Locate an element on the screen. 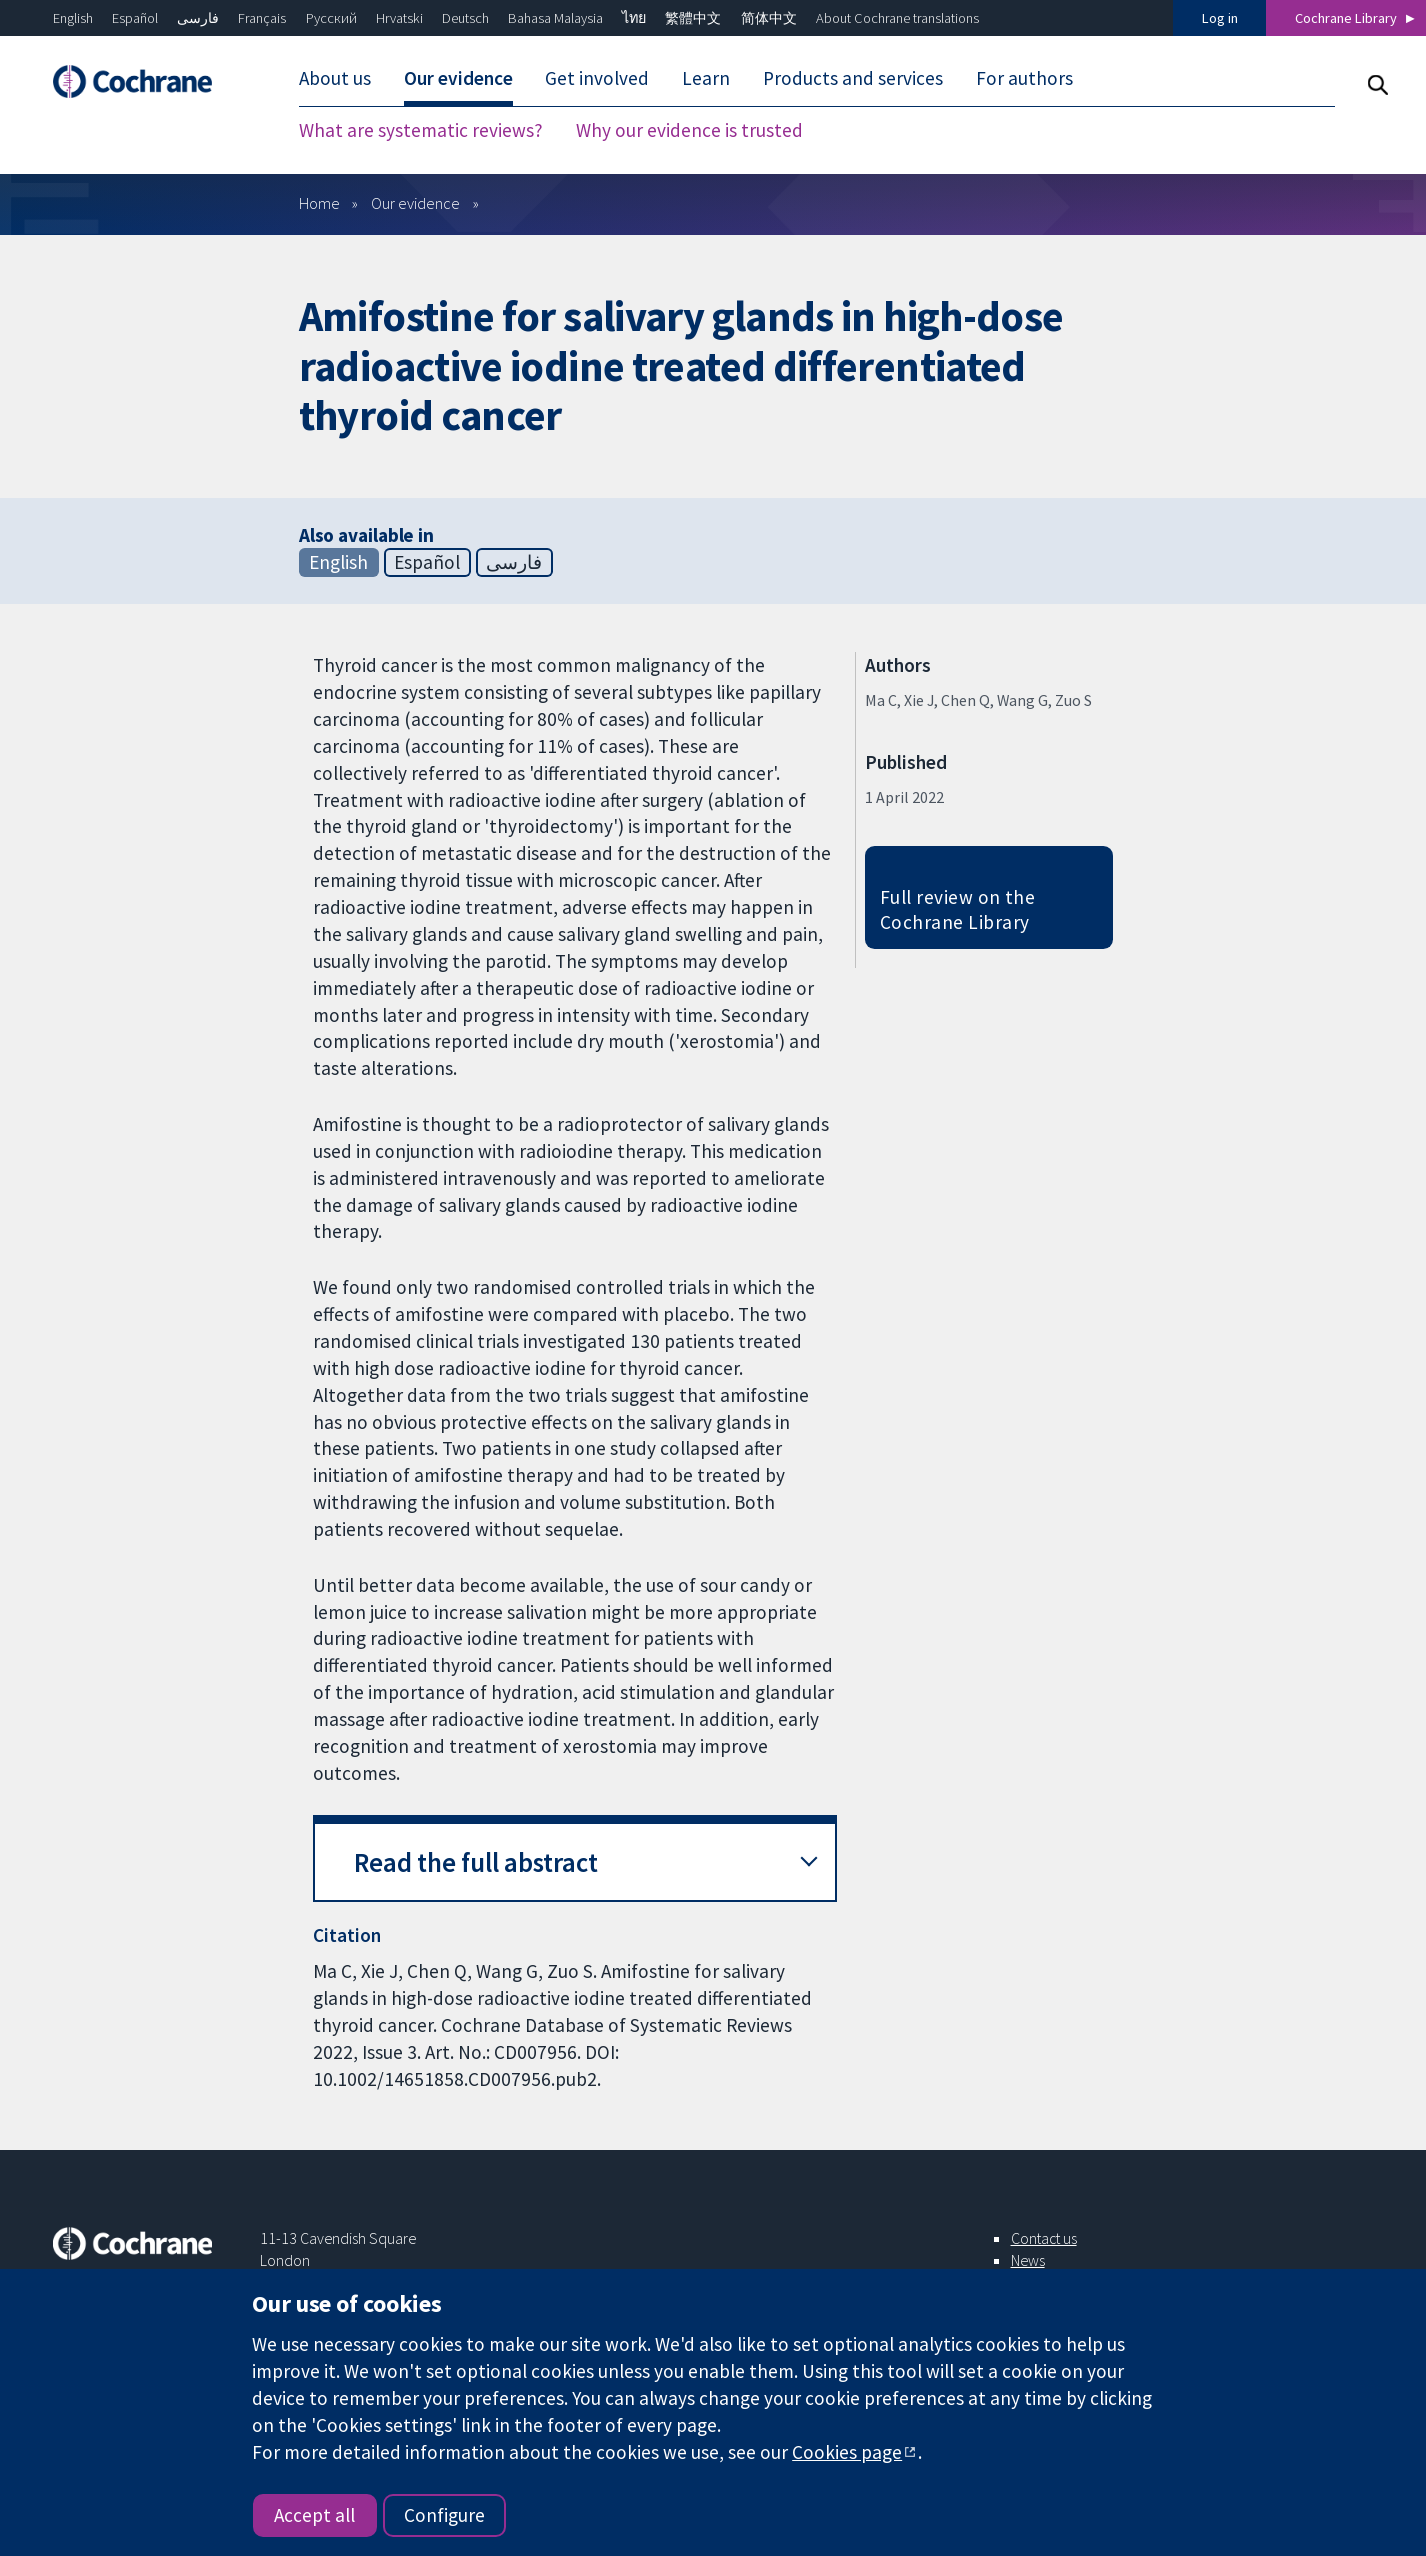  ไทย is located at coordinates (634, 18).